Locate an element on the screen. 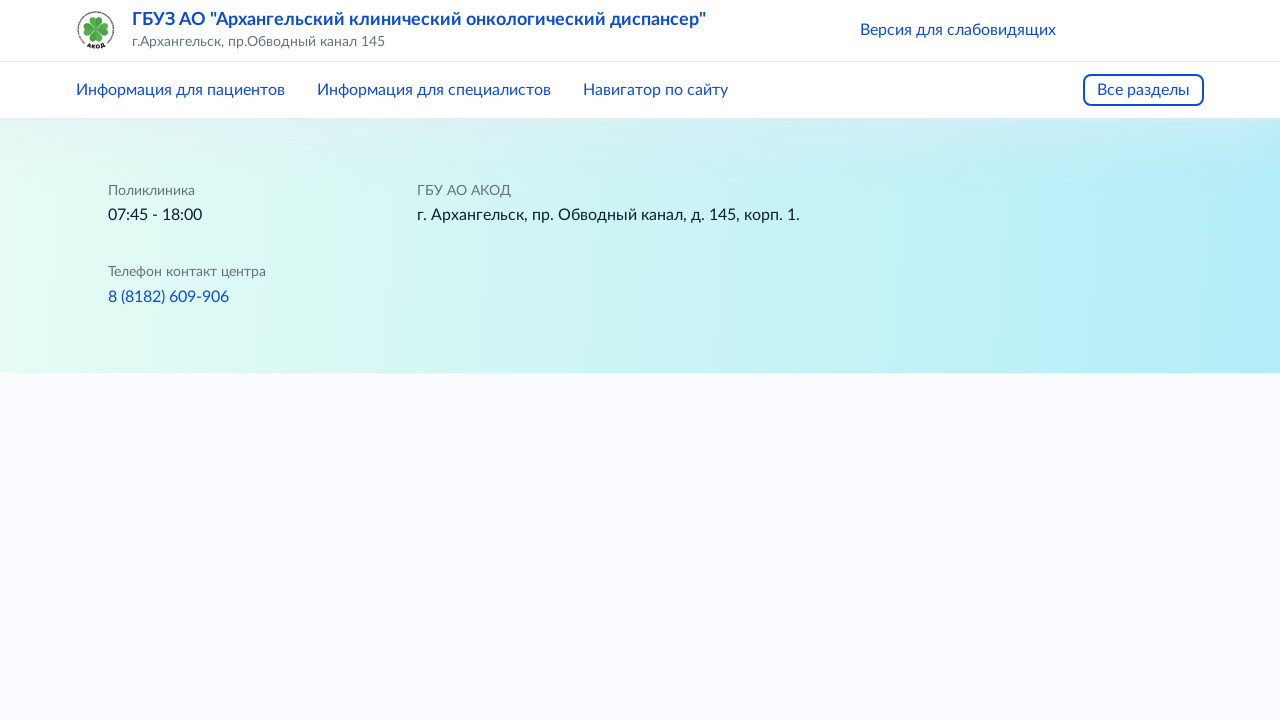  Все разделы is located at coordinates (1143, 90).